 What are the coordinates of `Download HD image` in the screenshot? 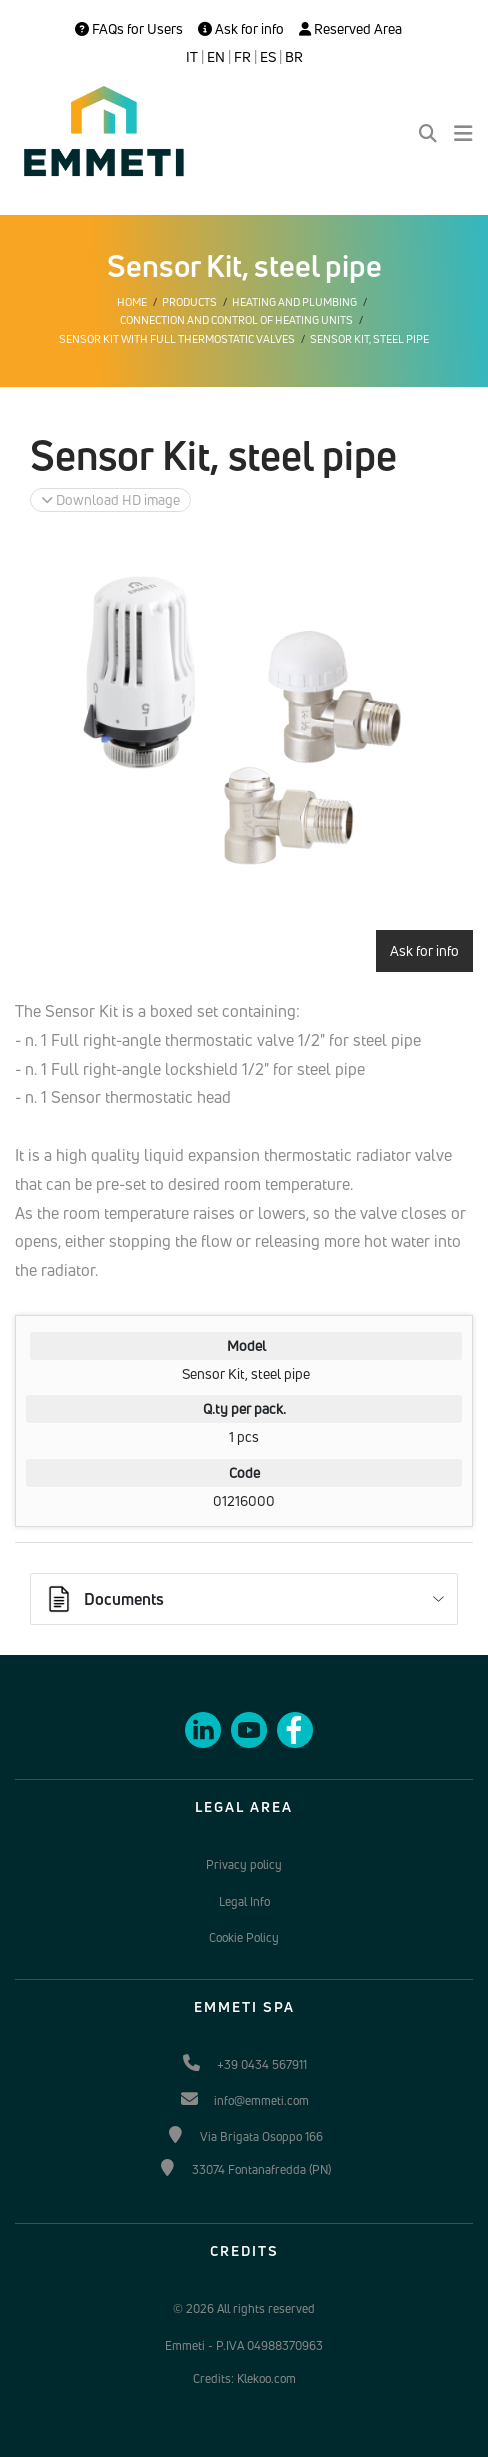 It's located at (110, 499).